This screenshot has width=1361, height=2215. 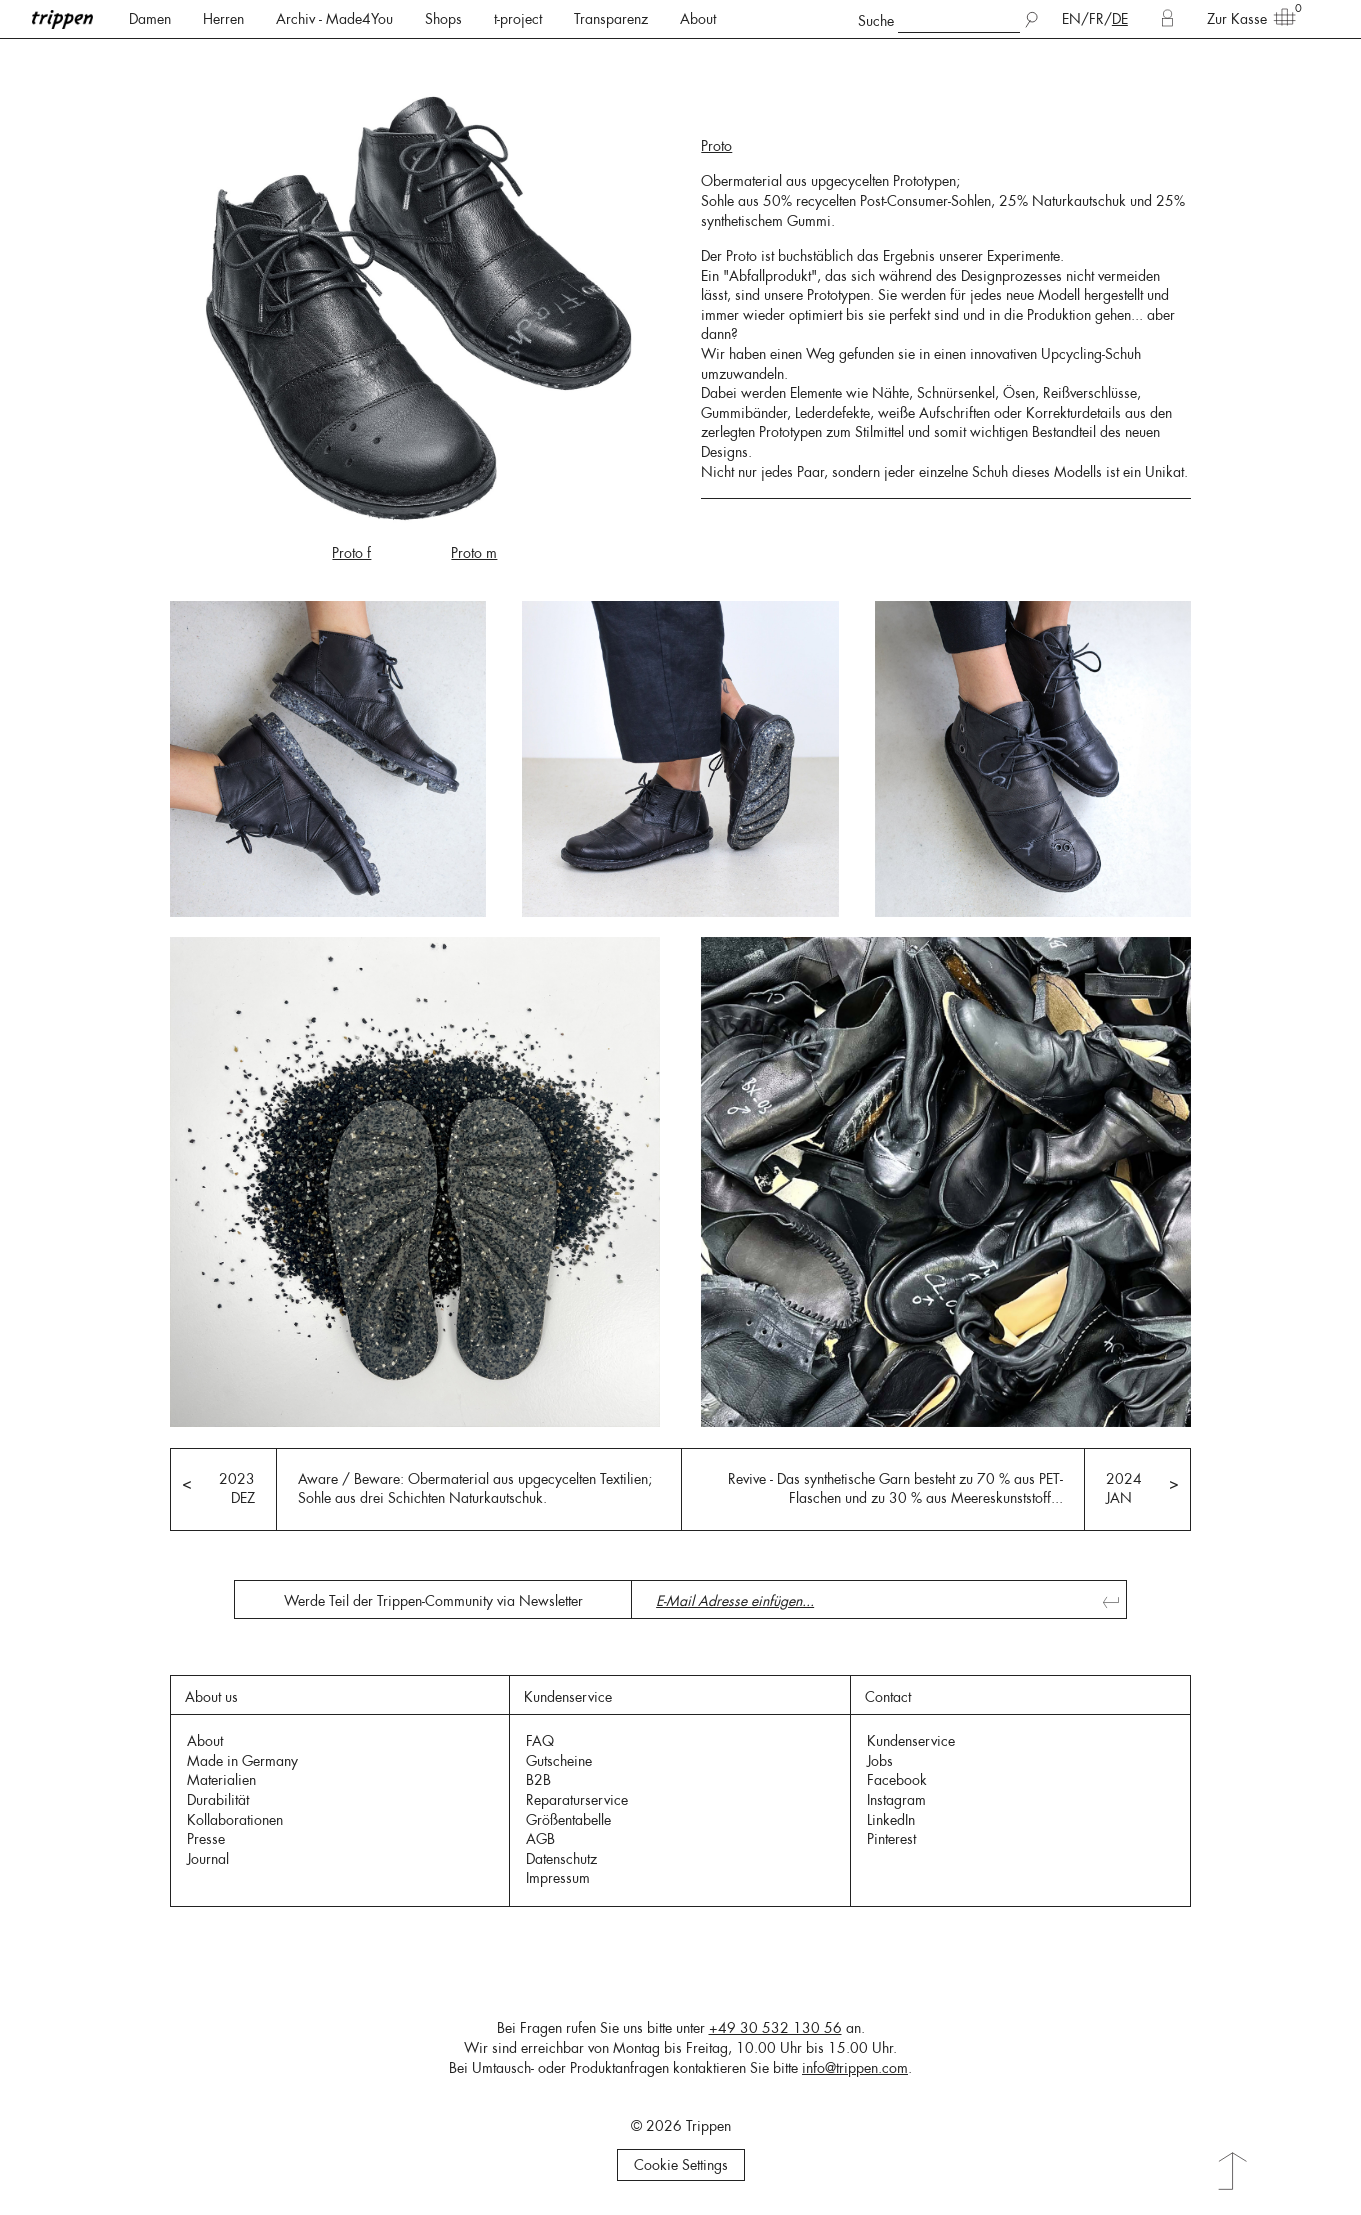 I want to click on FAQ, so click(x=540, y=1741).